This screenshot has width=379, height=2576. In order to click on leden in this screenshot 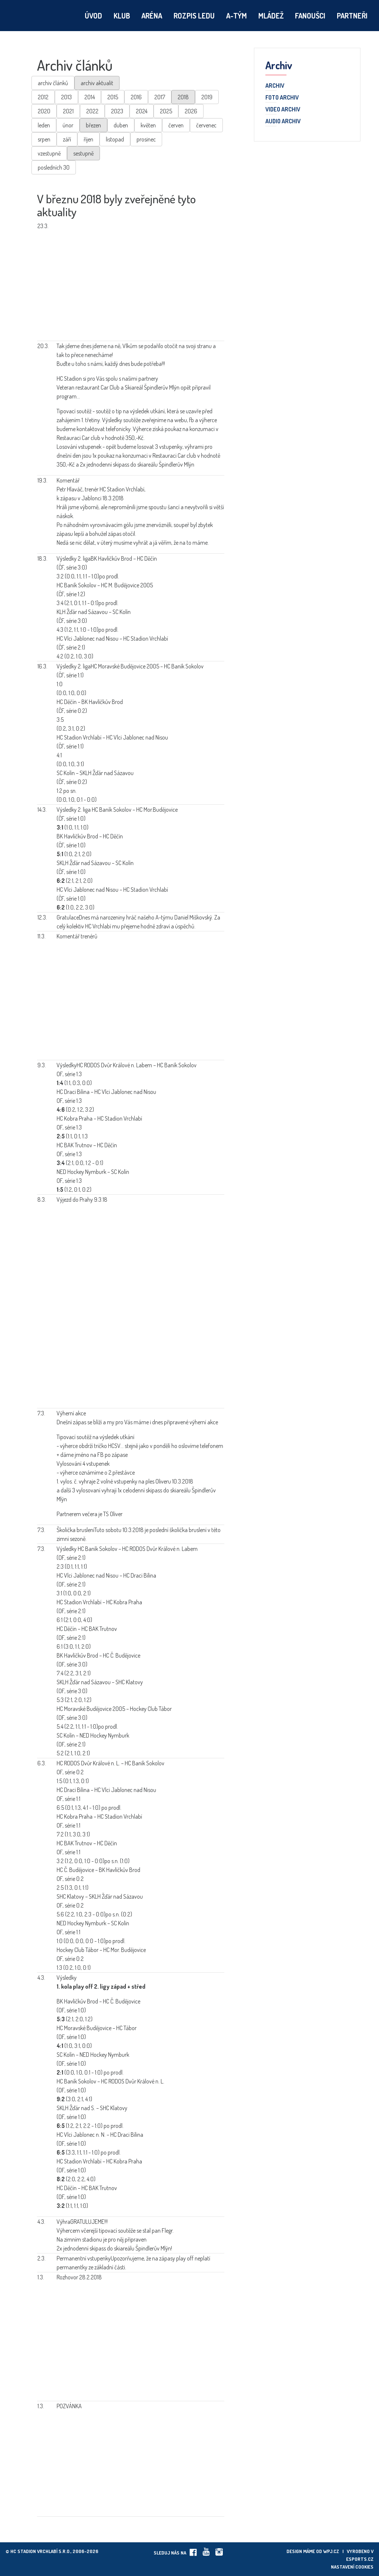, I will do `click(44, 125)`.